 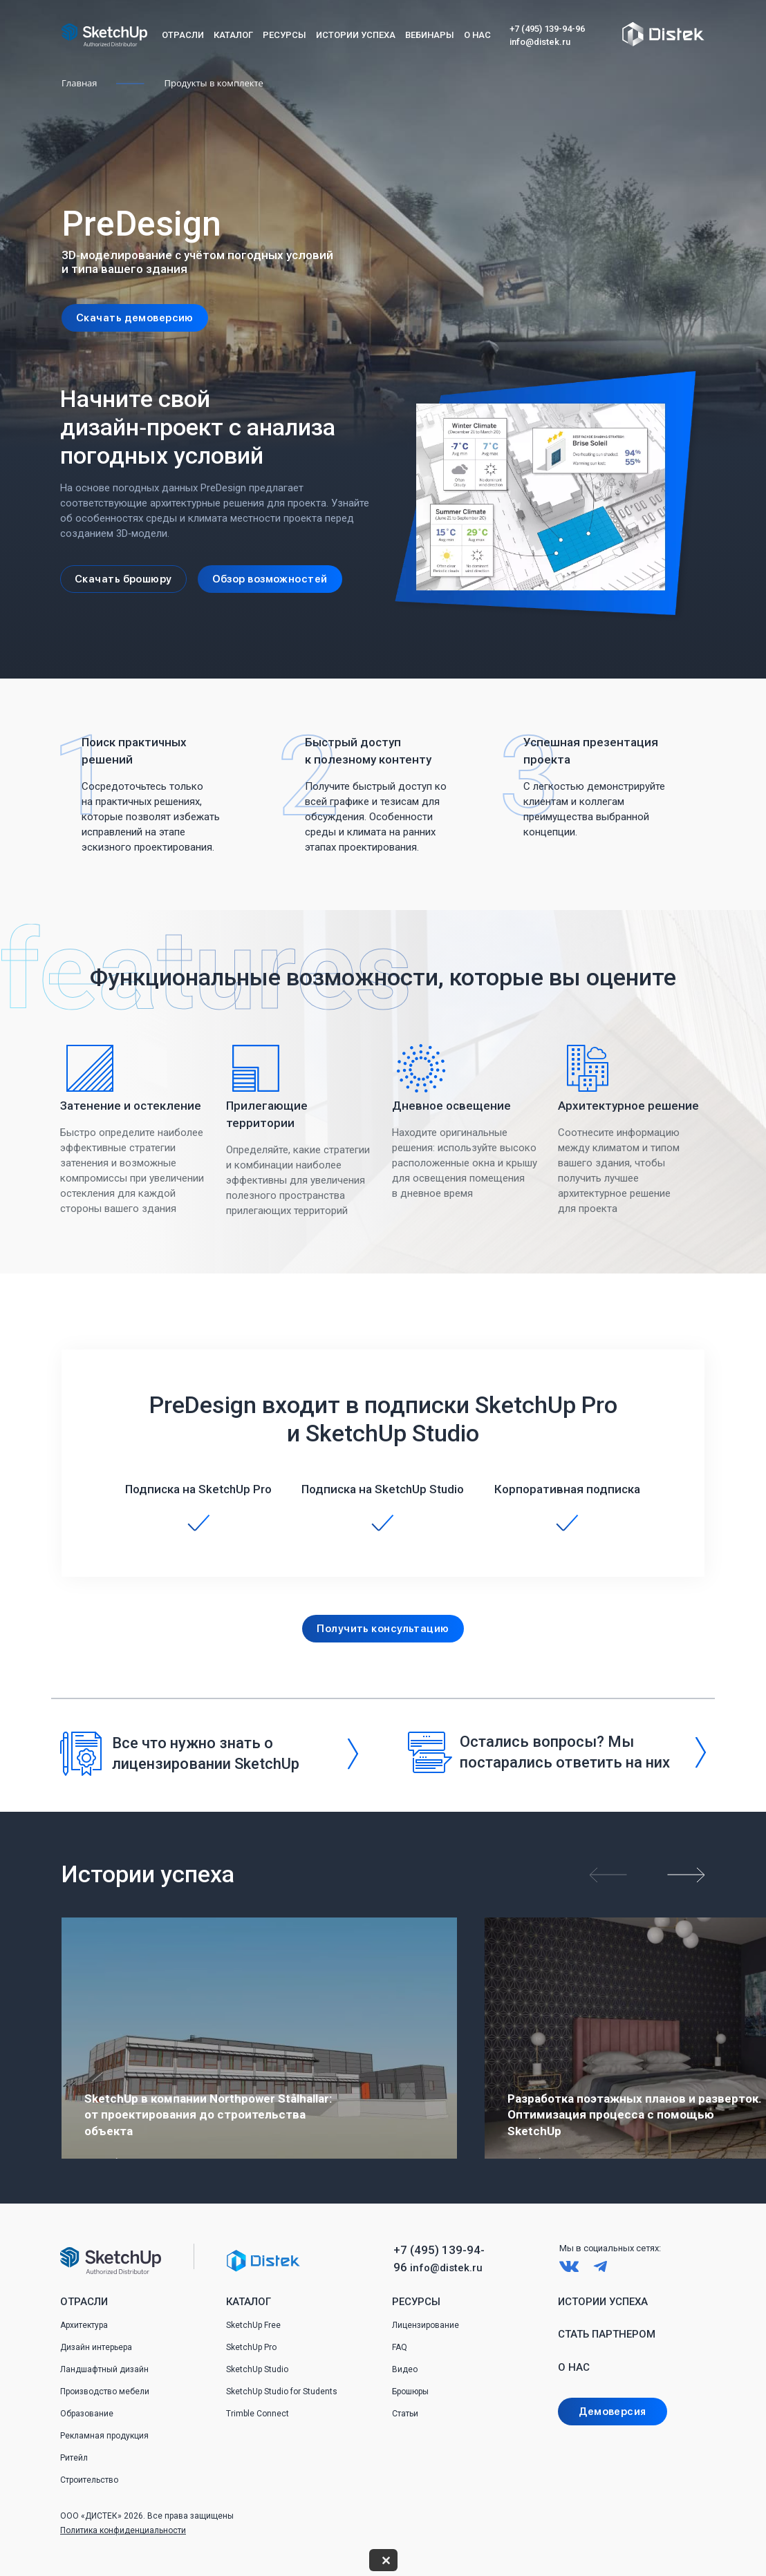 What do you see at coordinates (547, 28) in the screenshot?
I see `+7 (495) 139-94-96` at bounding box center [547, 28].